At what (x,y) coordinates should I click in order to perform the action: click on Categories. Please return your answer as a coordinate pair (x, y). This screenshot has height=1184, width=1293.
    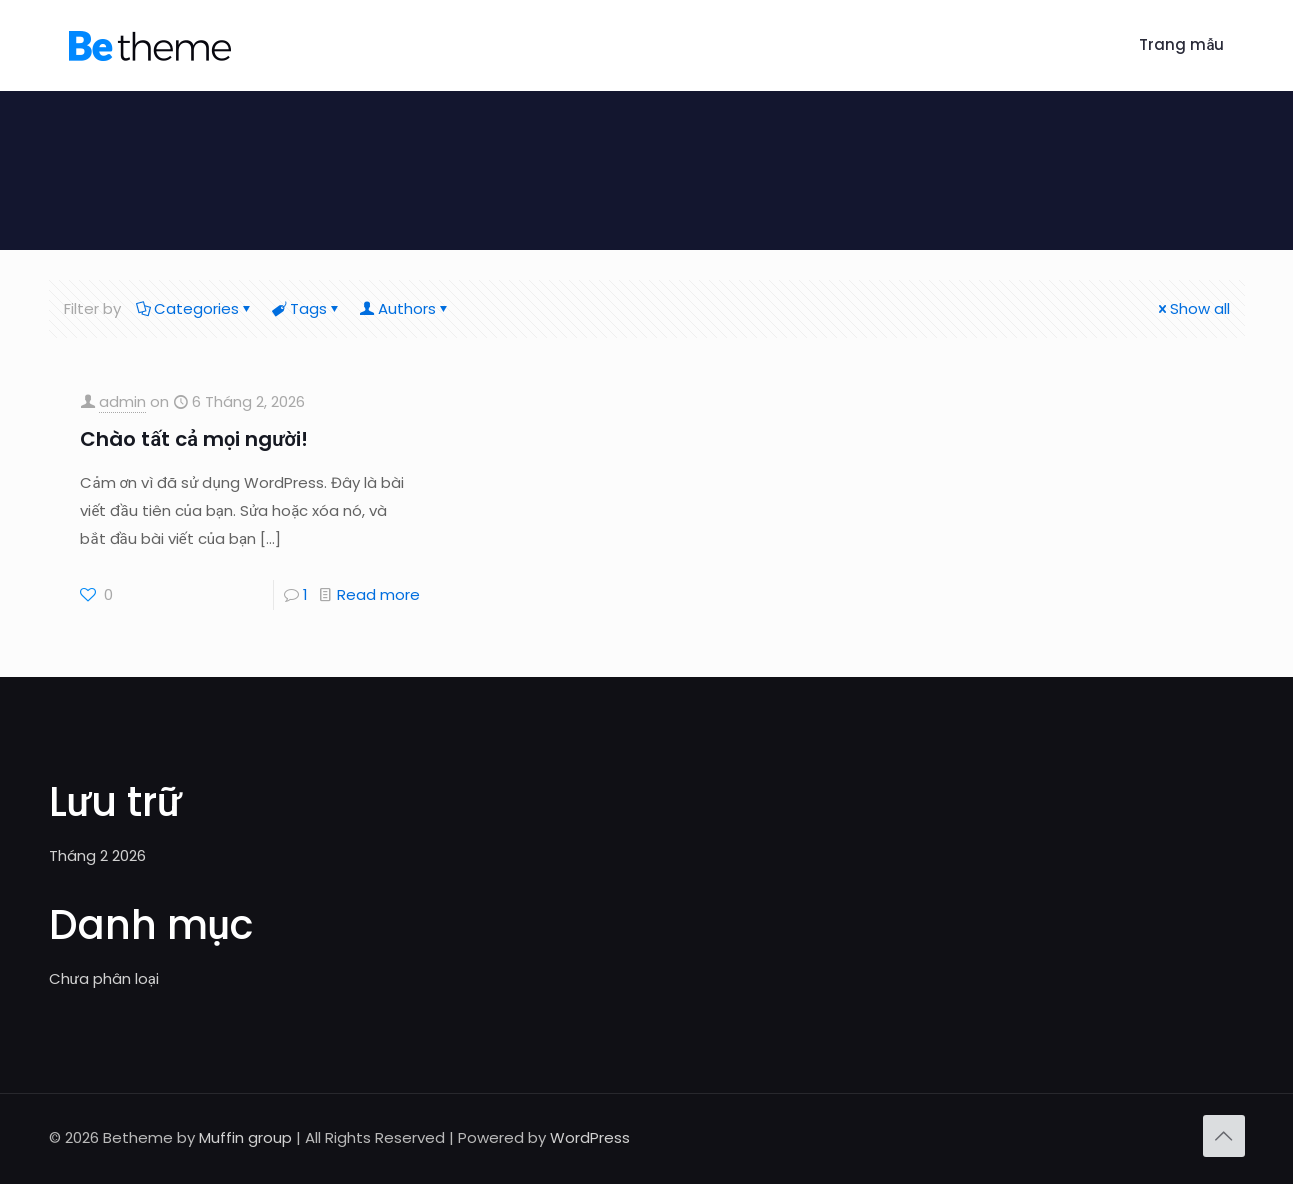
    Looking at the image, I should click on (195, 308).